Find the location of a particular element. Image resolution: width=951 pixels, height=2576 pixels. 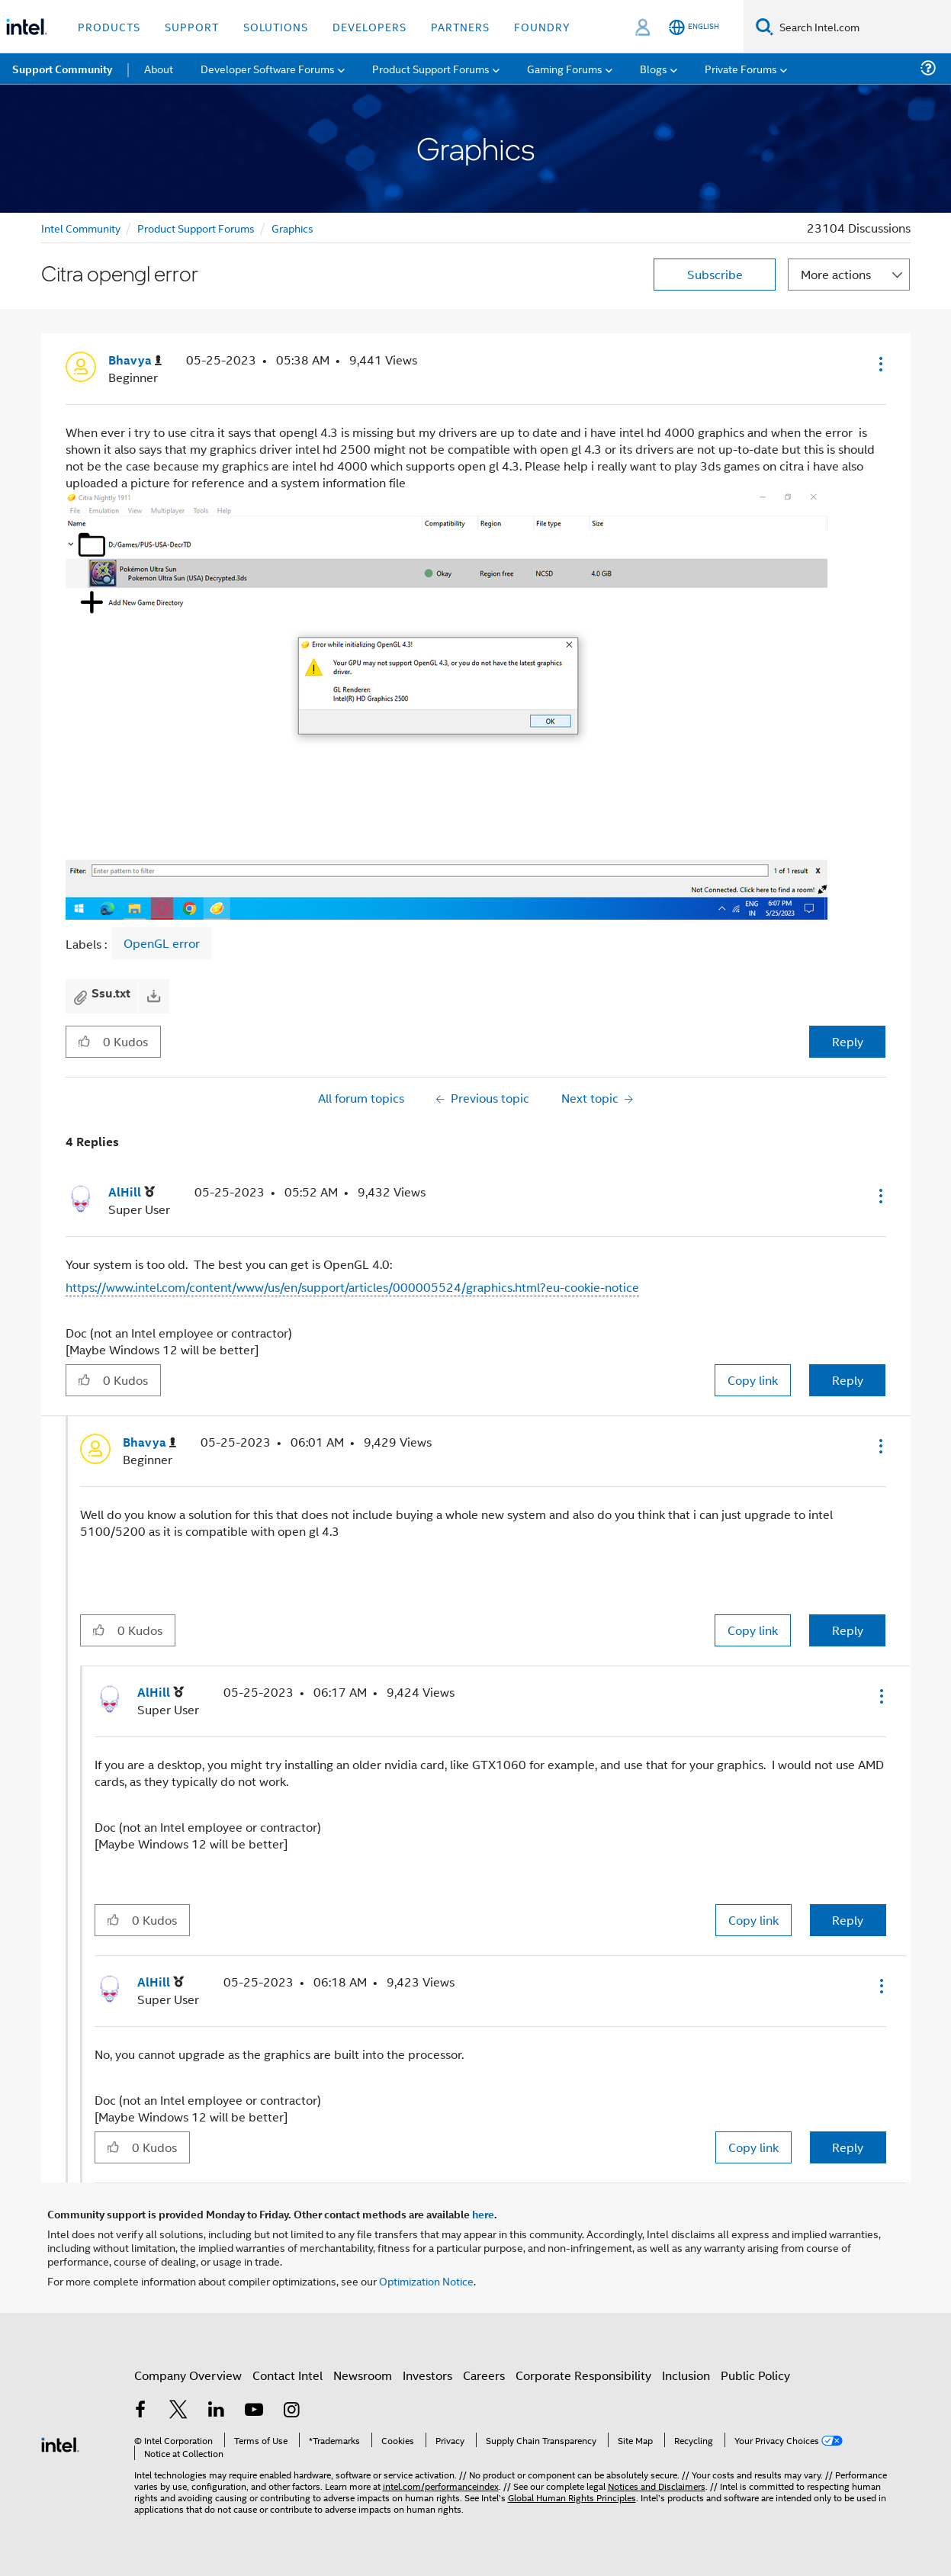

Products [button] is located at coordinates (109, 26).